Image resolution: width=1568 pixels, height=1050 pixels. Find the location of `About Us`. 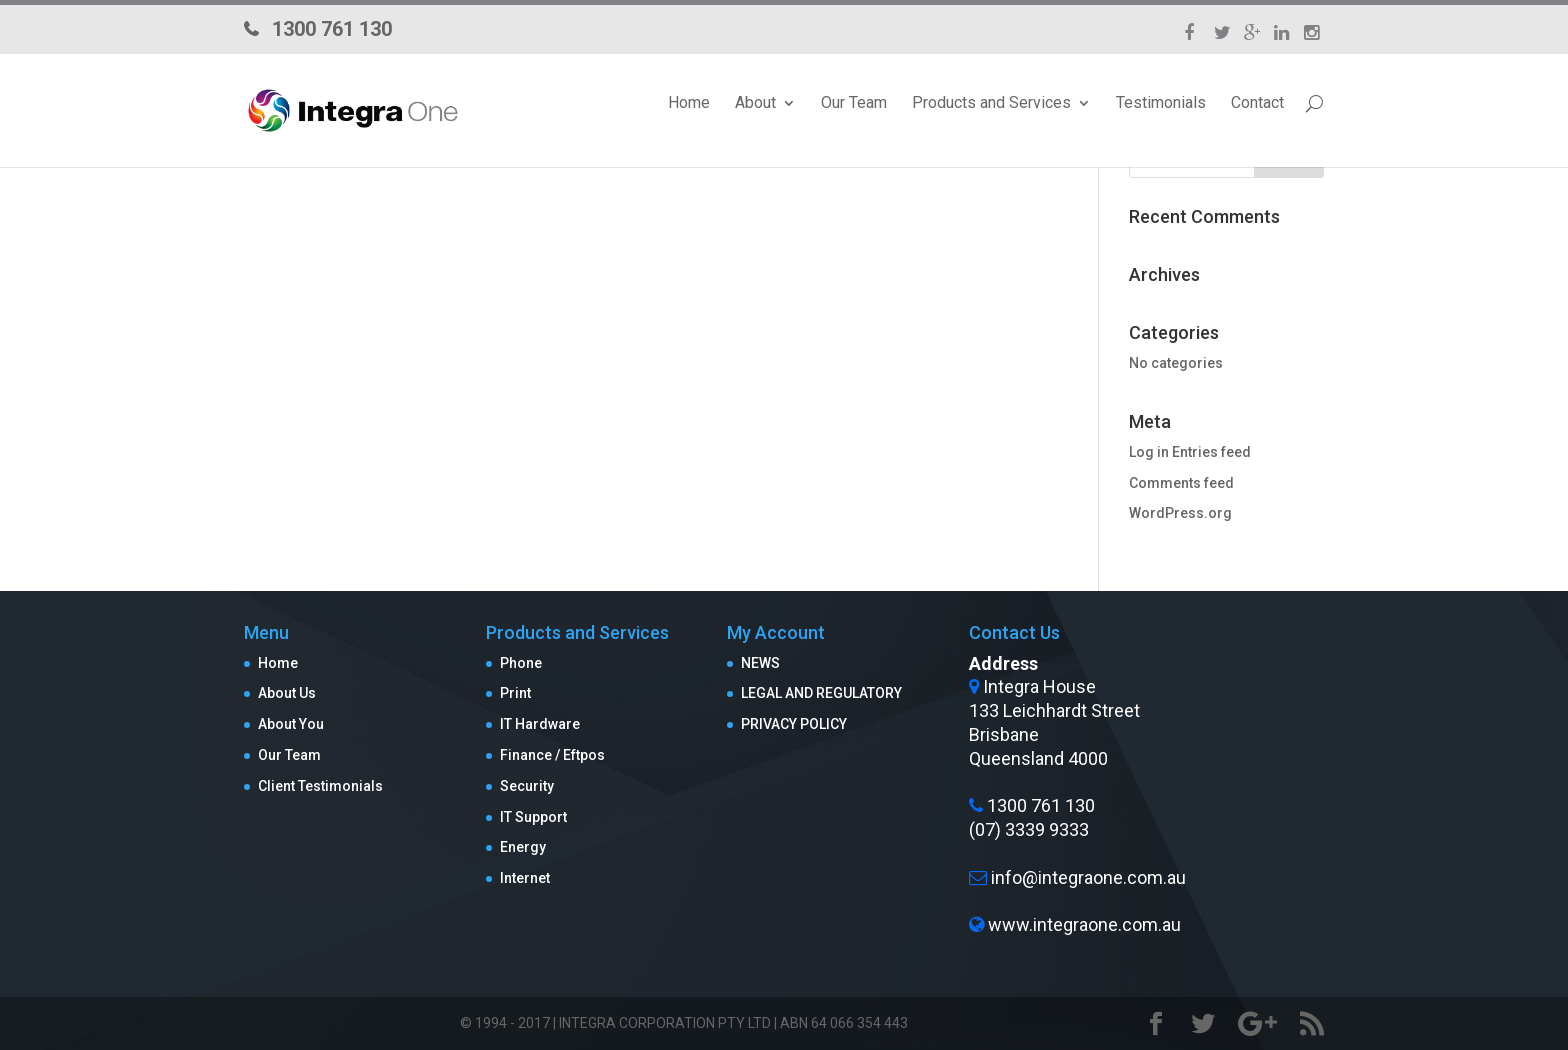

About Us is located at coordinates (287, 693).